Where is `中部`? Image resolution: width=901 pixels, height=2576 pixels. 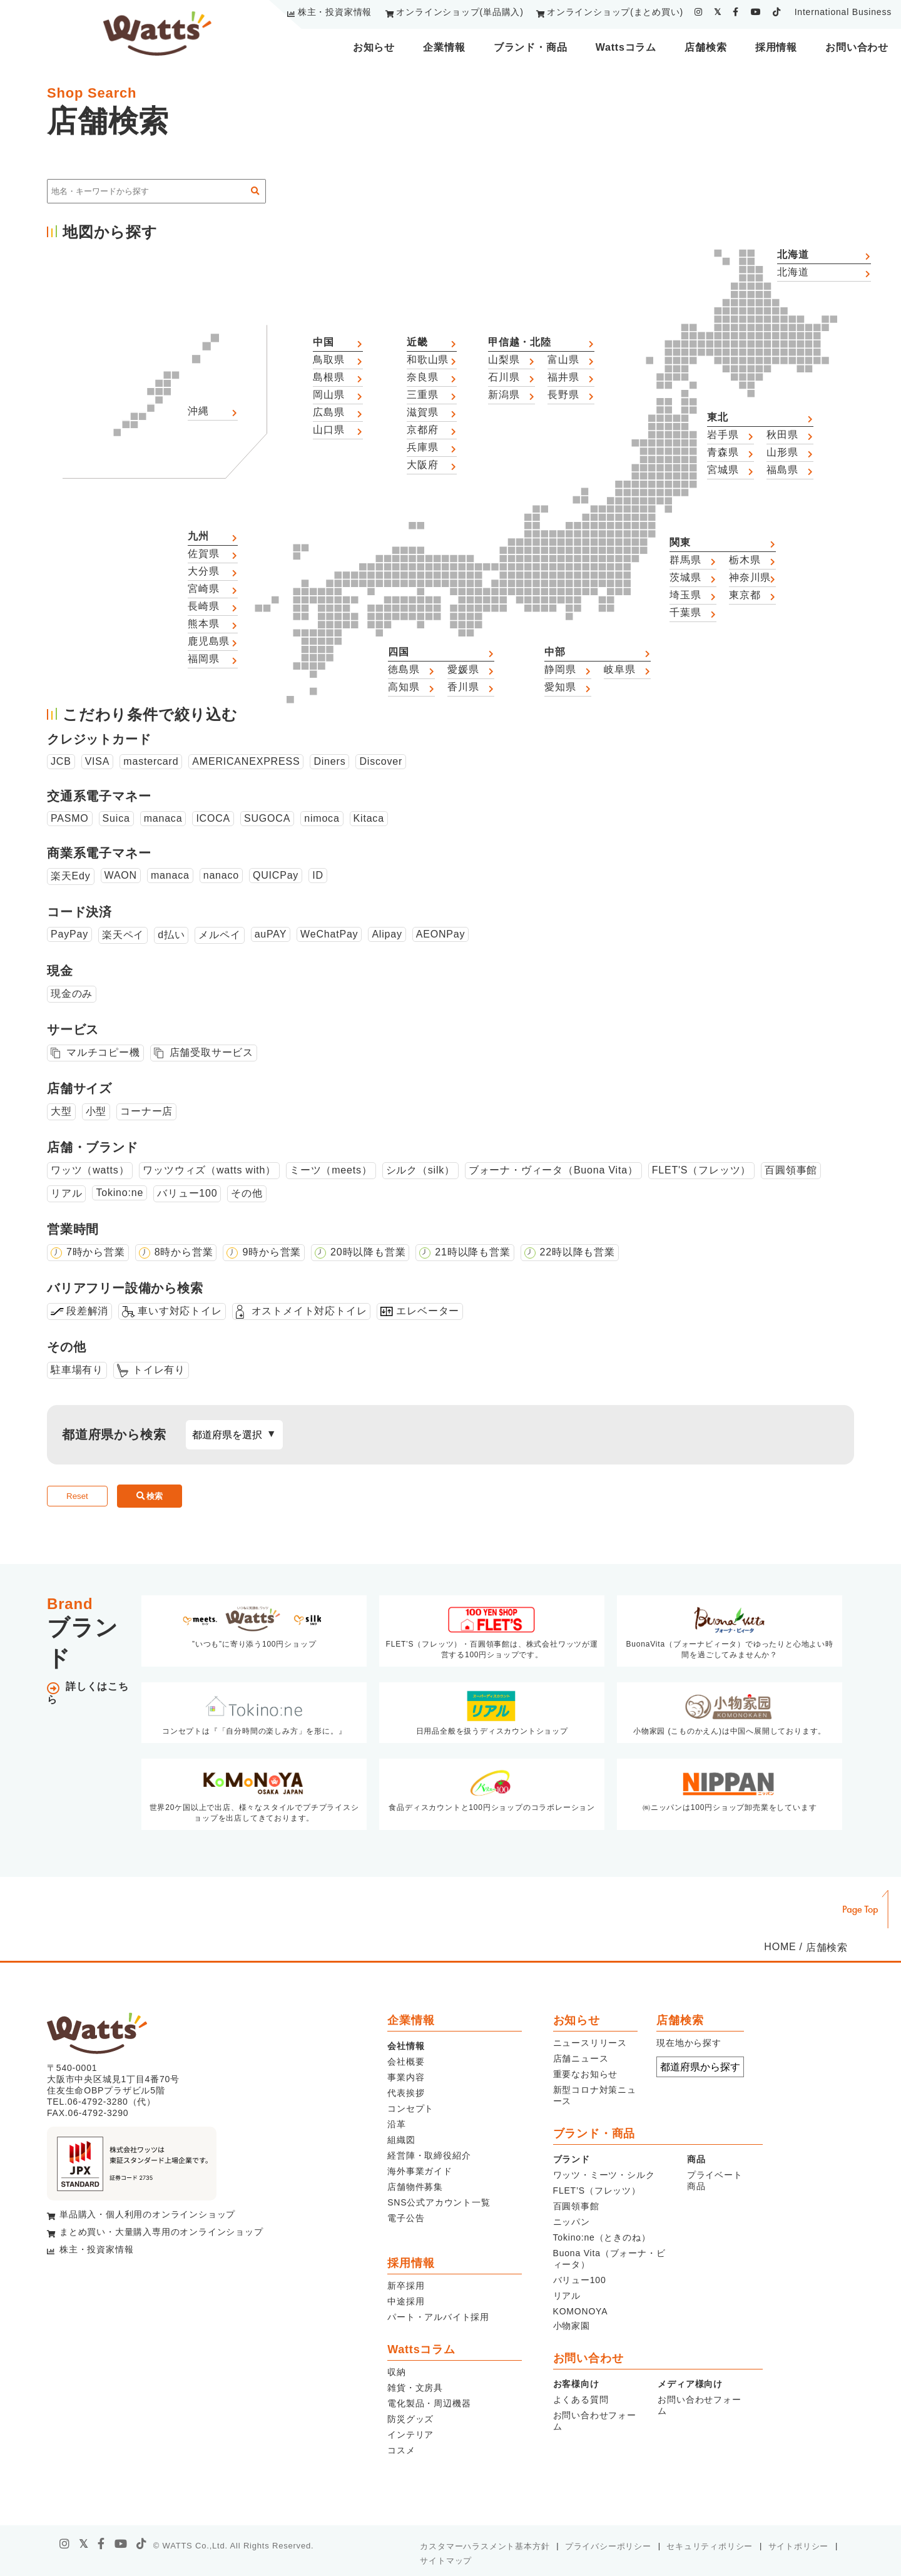
中部 is located at coordinates (555, 652).